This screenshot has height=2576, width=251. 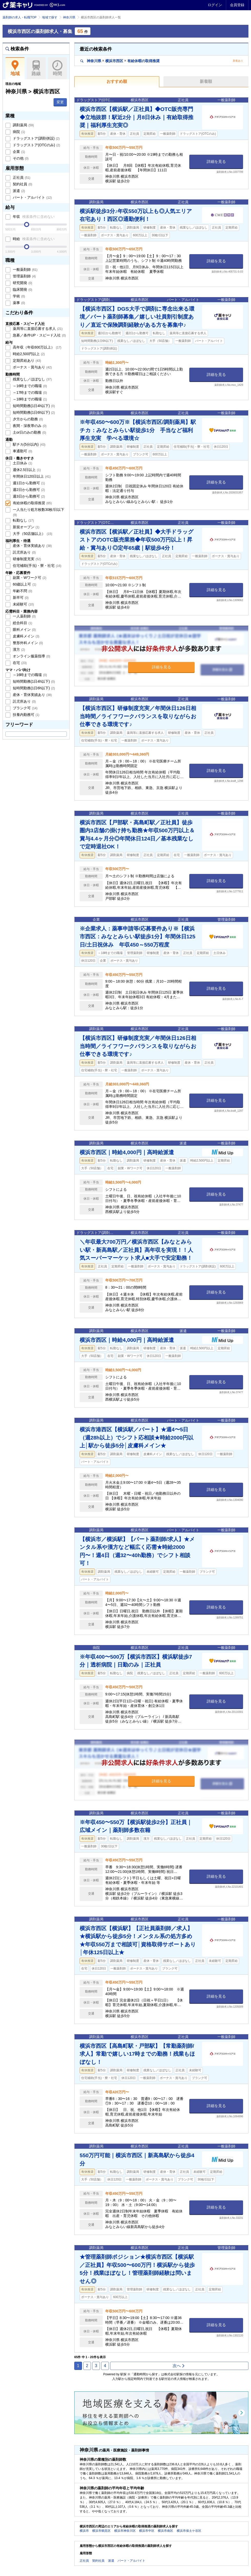 I want to click on 未経験可, so click(x=23, y=604).